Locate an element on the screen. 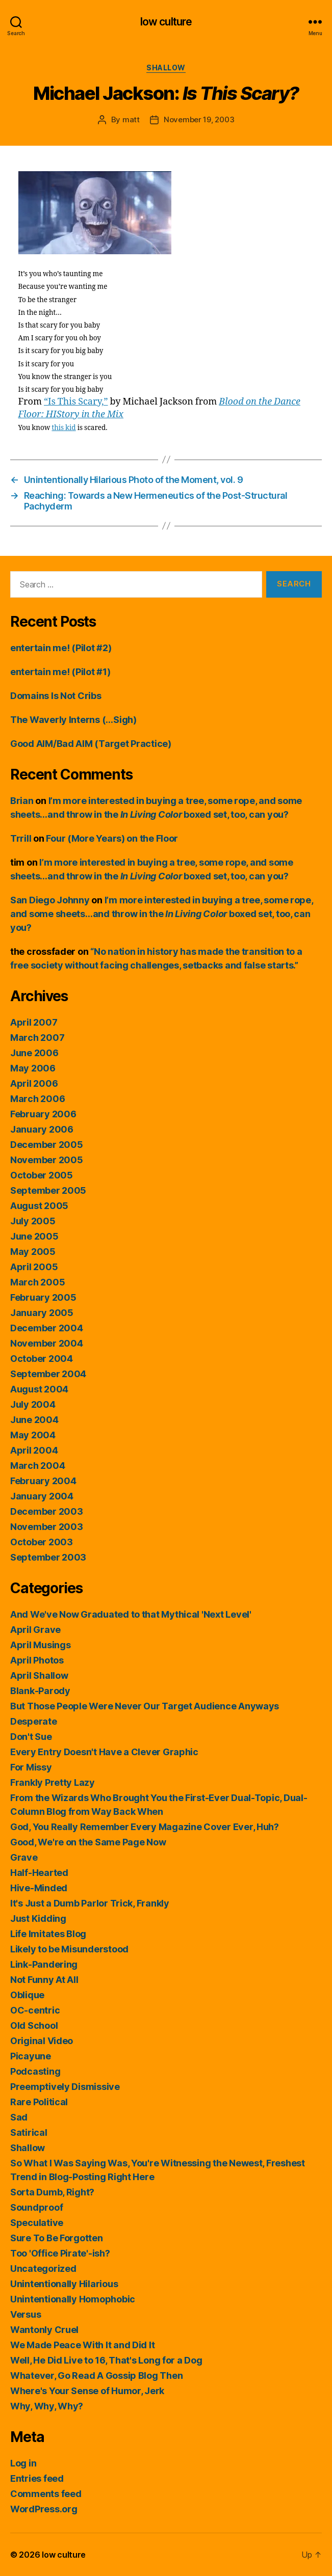  Sure To Be Forgotten is located at coordinates (56, 2238).